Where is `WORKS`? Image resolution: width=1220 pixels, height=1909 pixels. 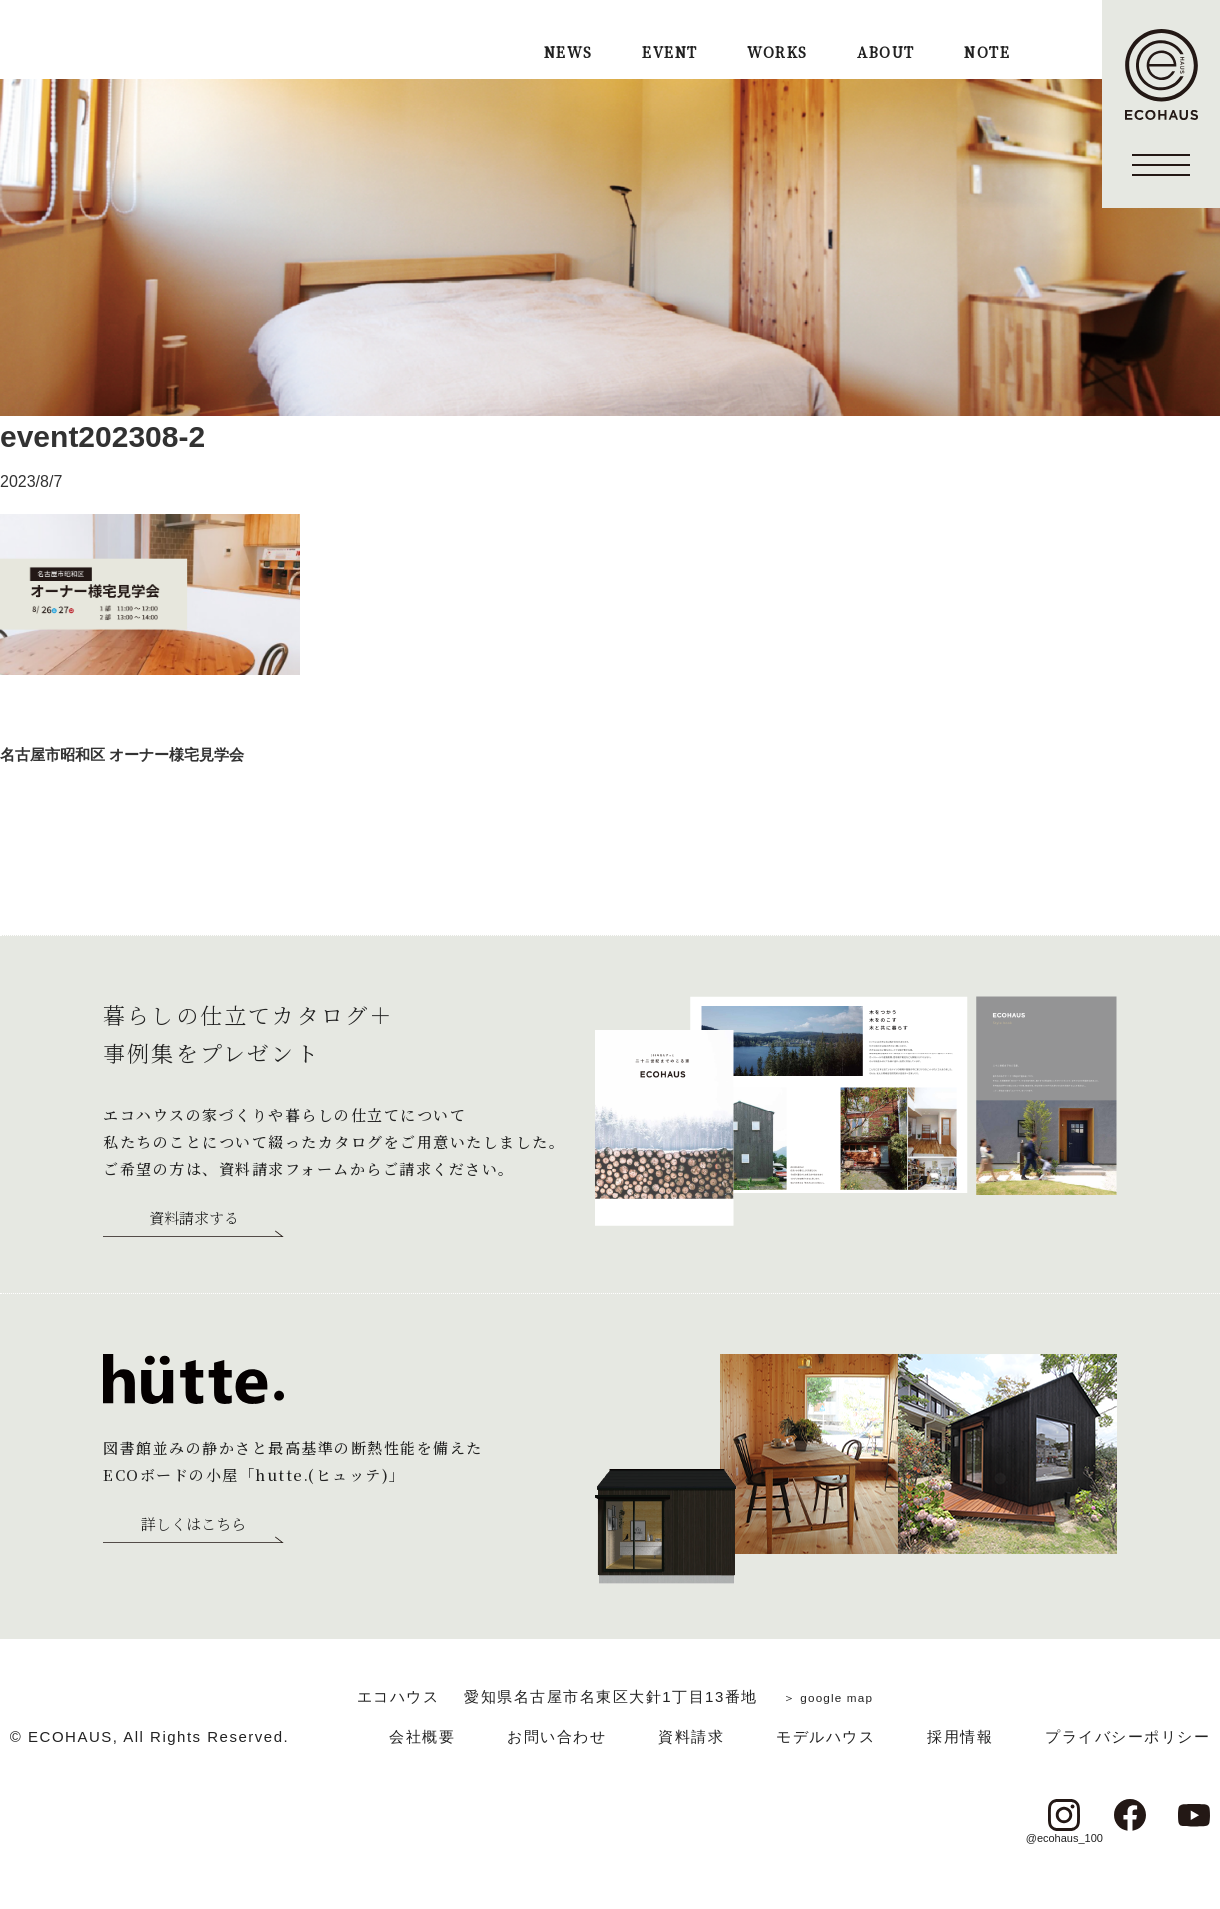
WORKS is located at coordinates (777, 53).